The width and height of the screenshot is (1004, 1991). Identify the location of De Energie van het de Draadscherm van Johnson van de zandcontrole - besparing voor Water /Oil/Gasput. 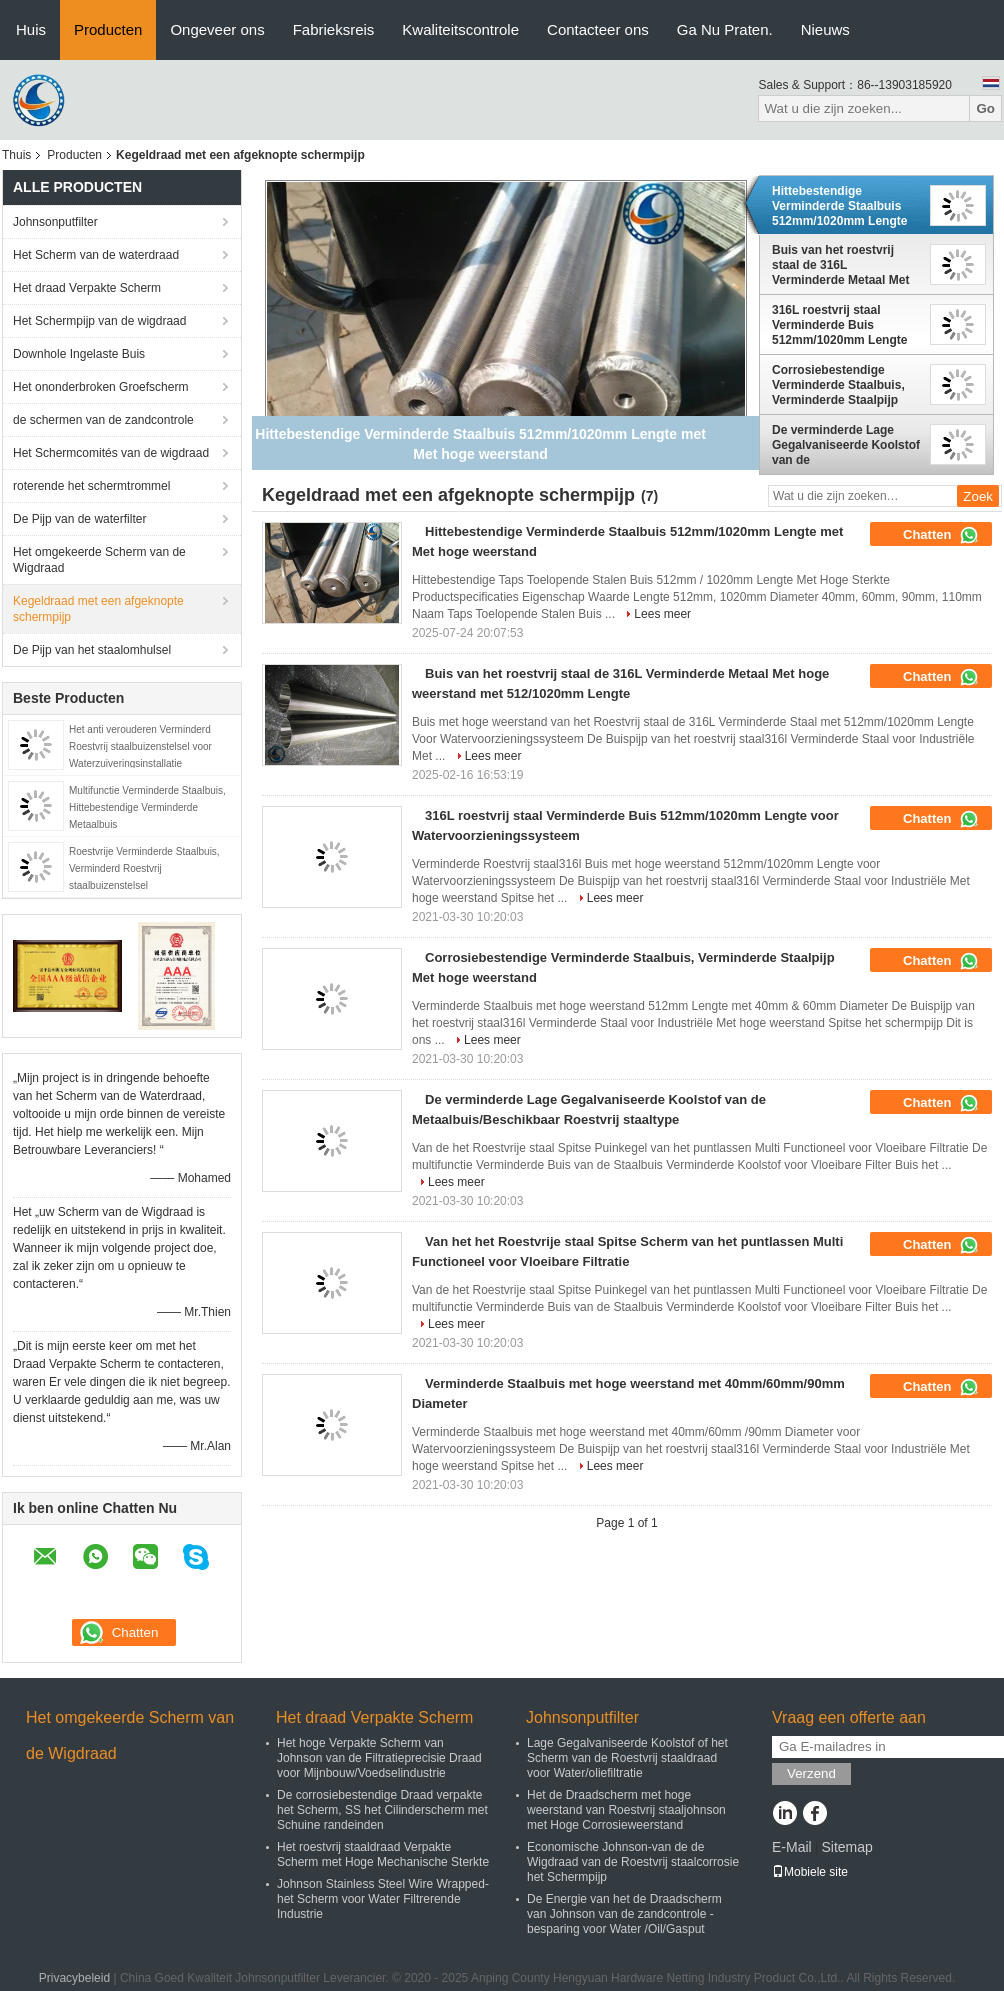
(624, 1914).